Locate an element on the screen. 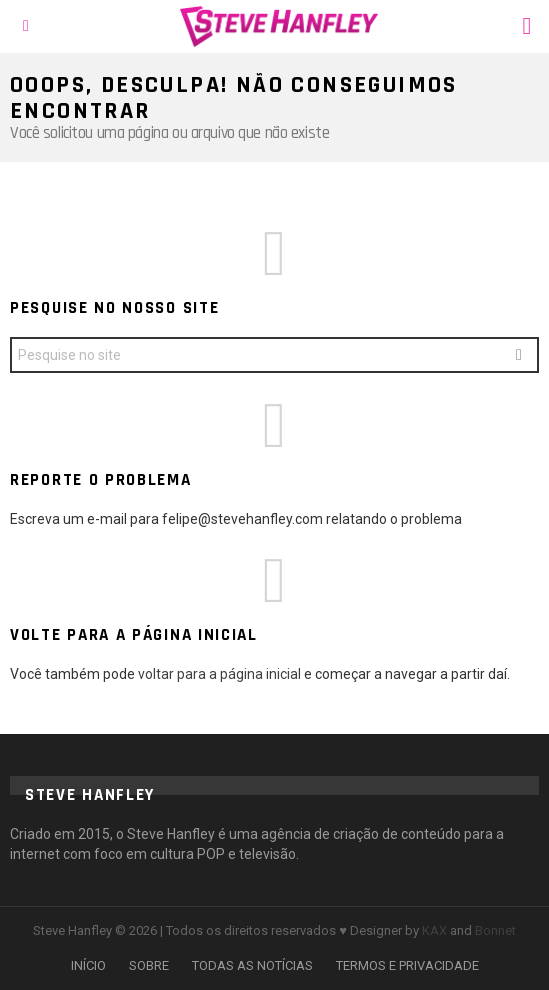  Search is located at coordinates (519, 357).